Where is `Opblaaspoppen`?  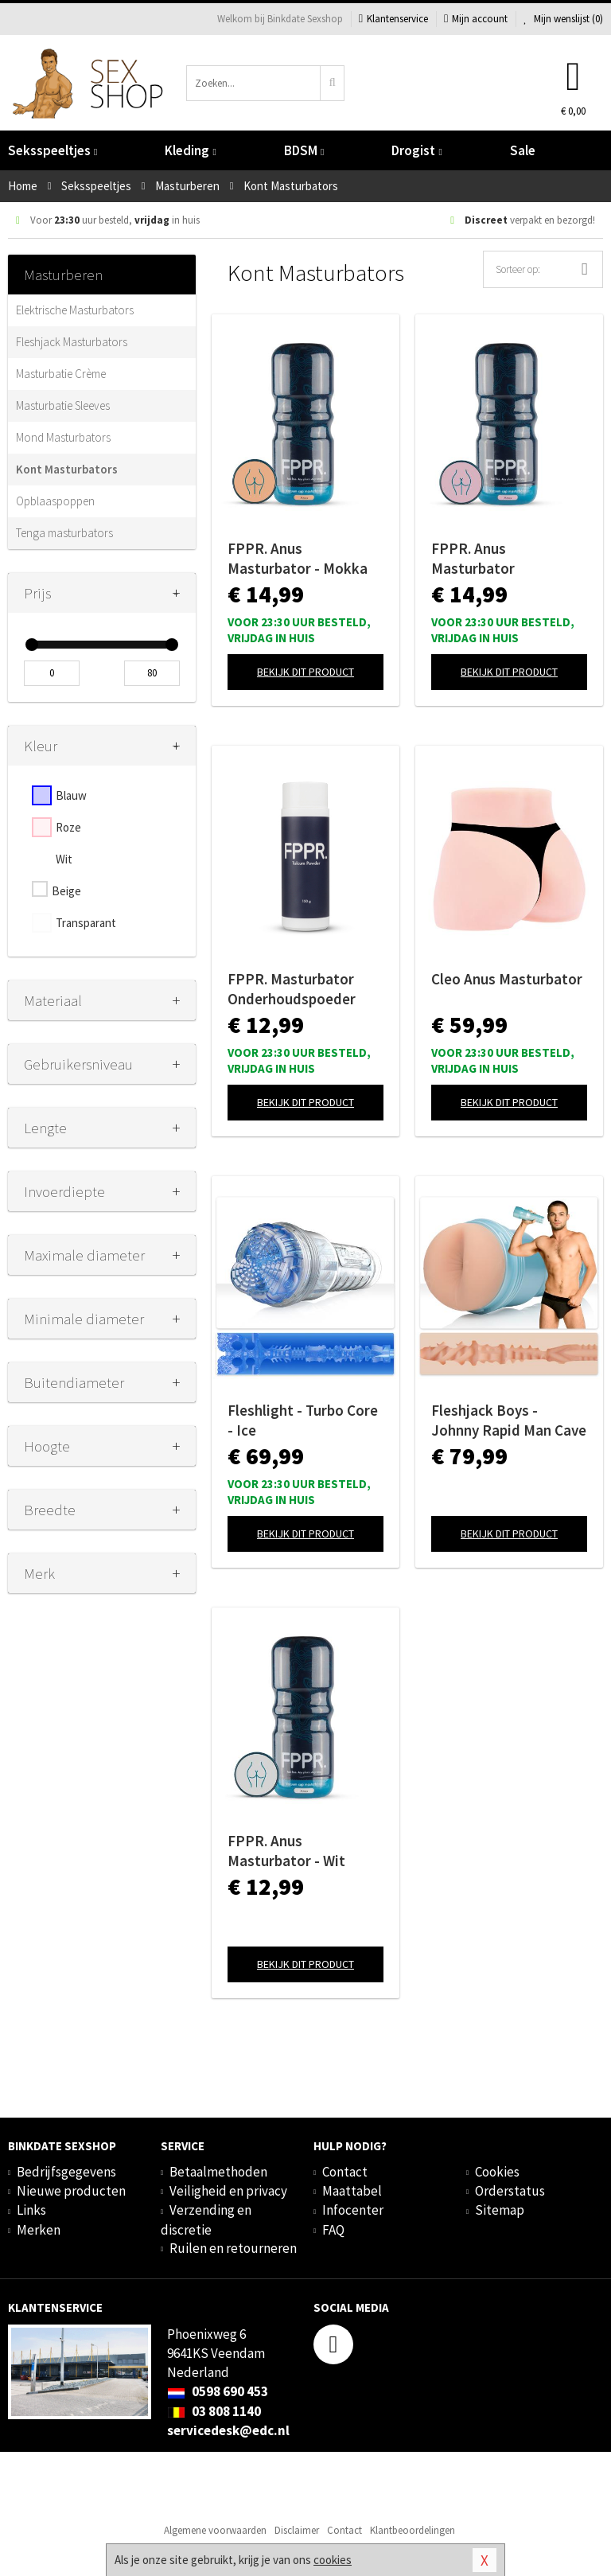
Opblaaspoppen is located at coordinates (55, 501).